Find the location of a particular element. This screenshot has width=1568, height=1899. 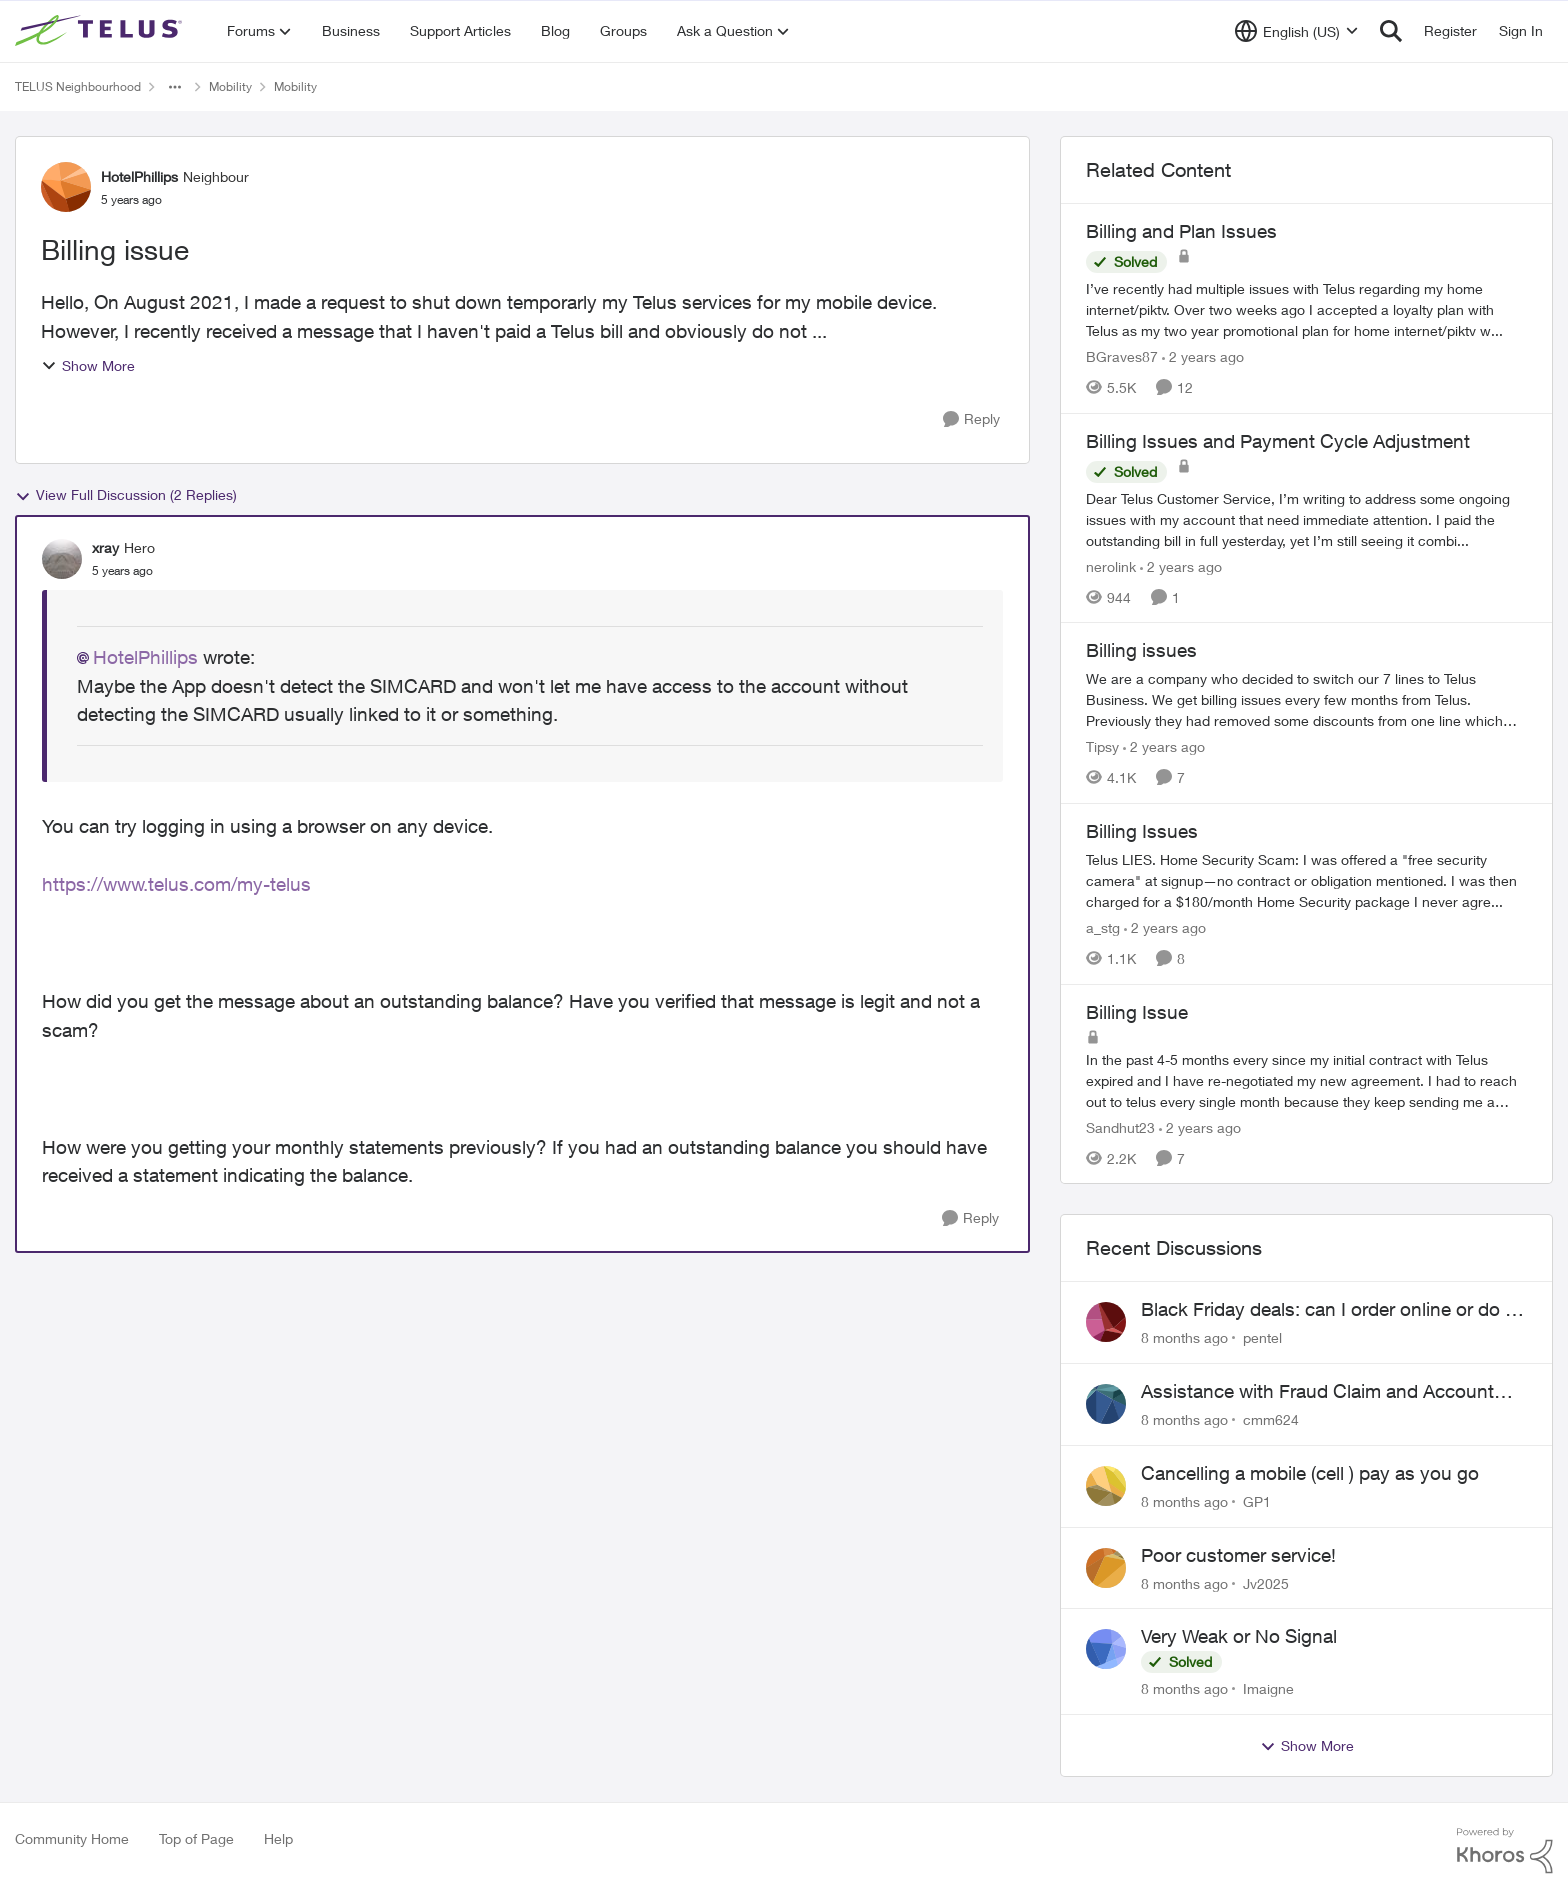

[Billing Issues] is located at coordinates (1306, 880).